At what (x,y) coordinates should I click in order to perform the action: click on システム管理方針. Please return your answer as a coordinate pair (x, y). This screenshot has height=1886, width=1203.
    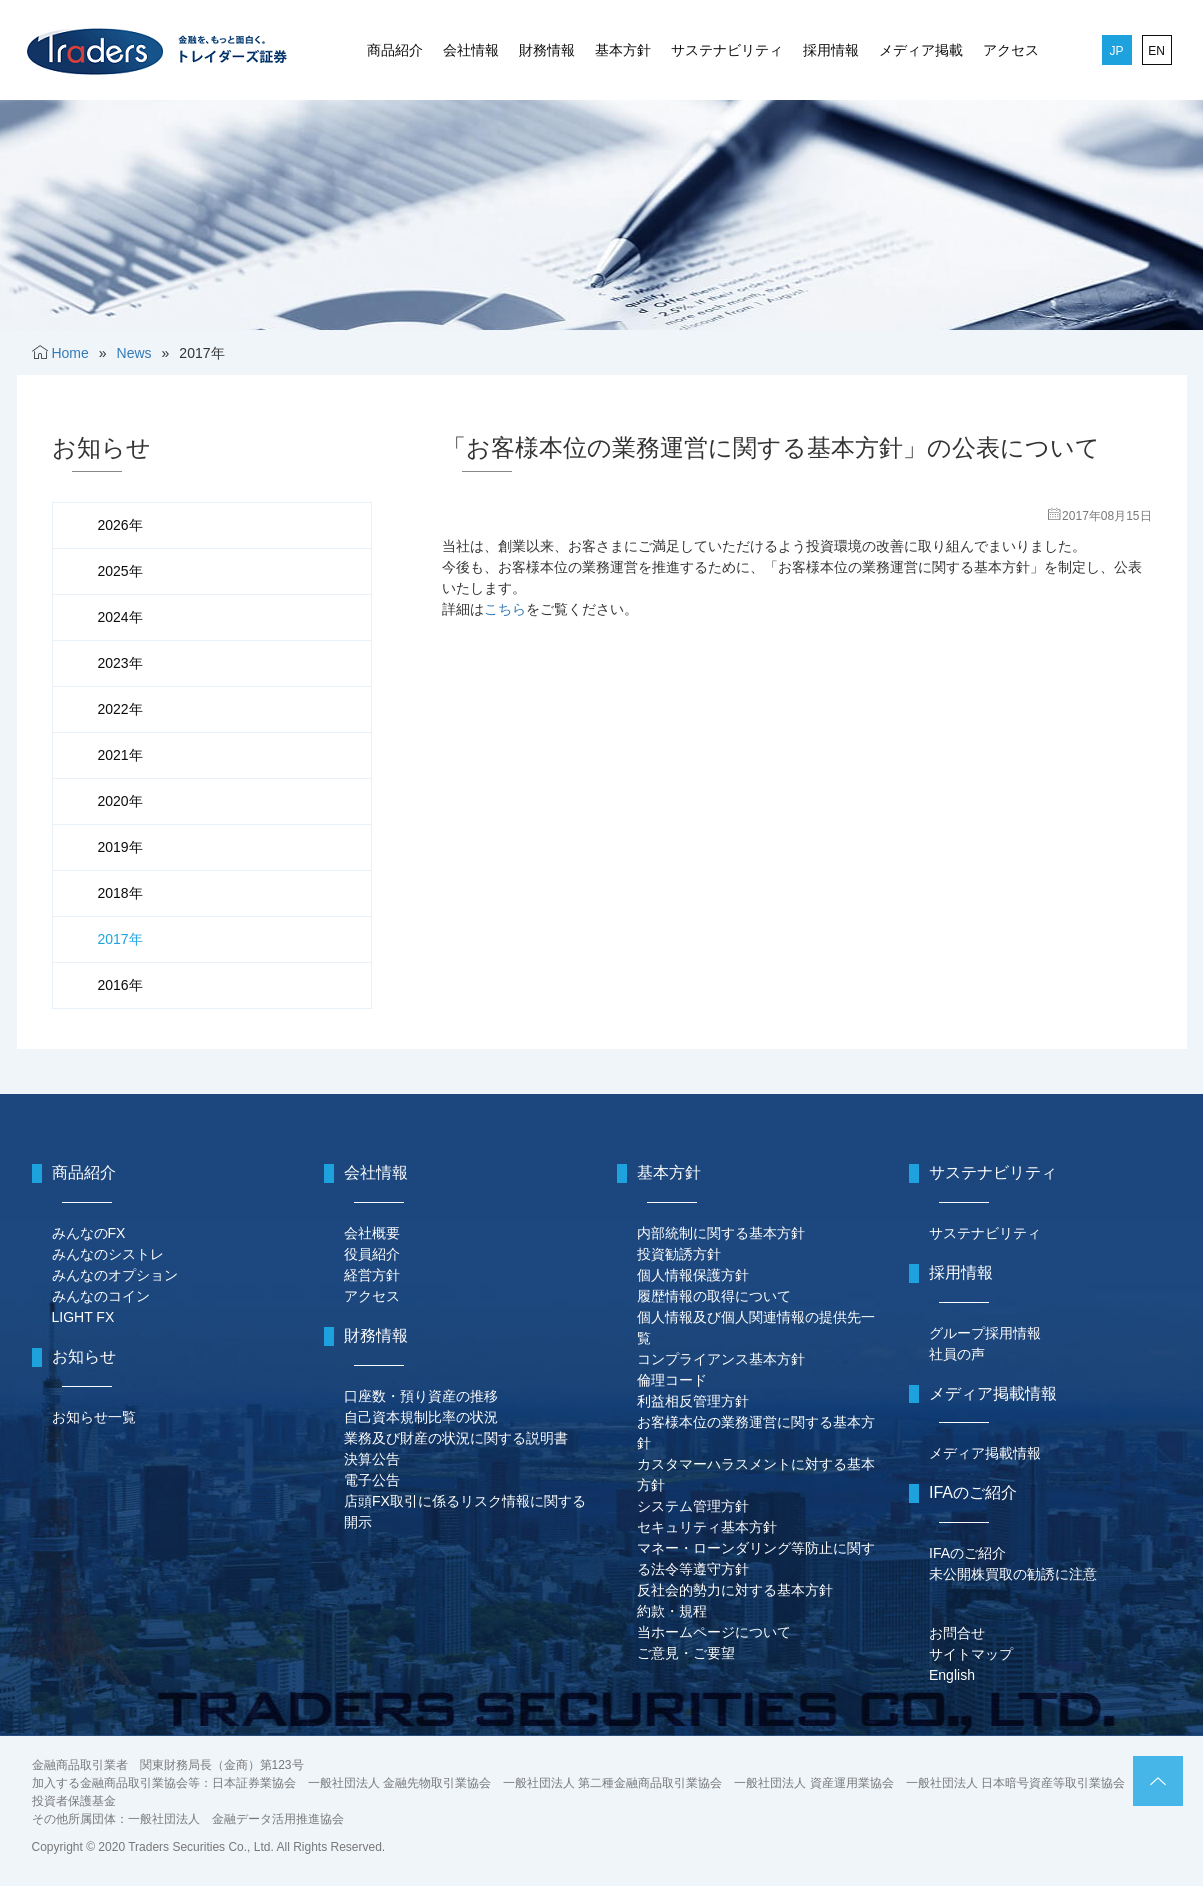
    Looking at the image, I should click on (693, 1506).